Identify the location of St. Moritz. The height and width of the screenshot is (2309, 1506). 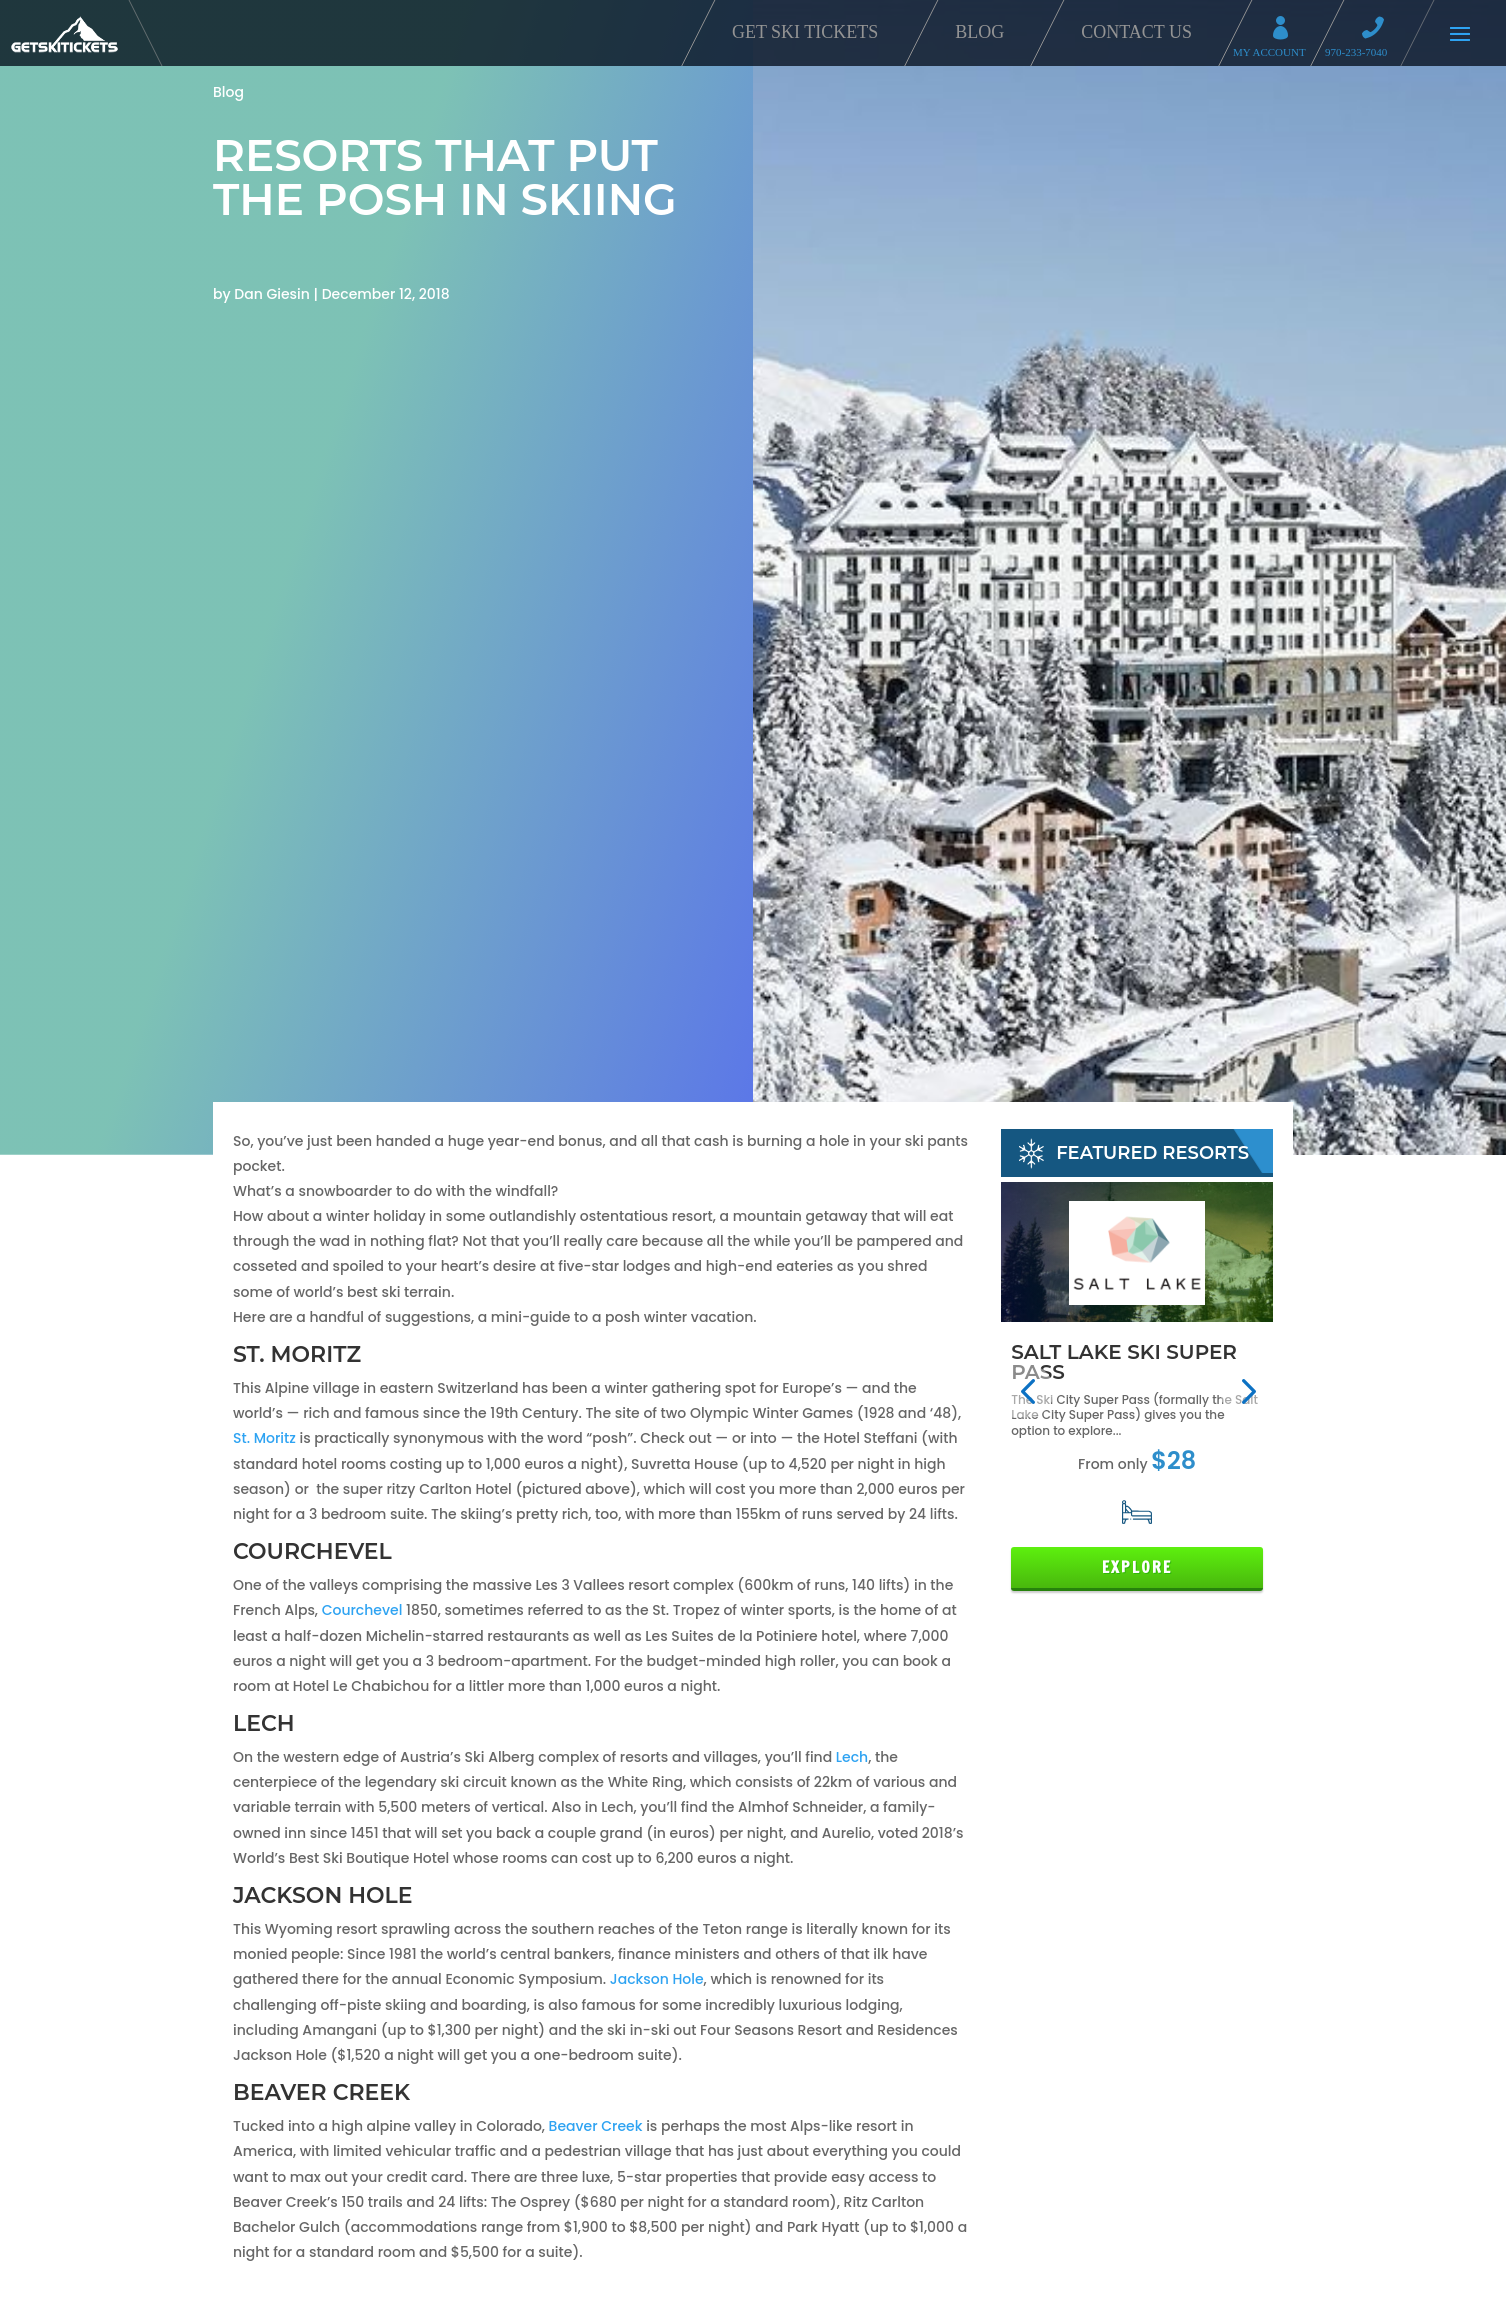
(264, 1438).